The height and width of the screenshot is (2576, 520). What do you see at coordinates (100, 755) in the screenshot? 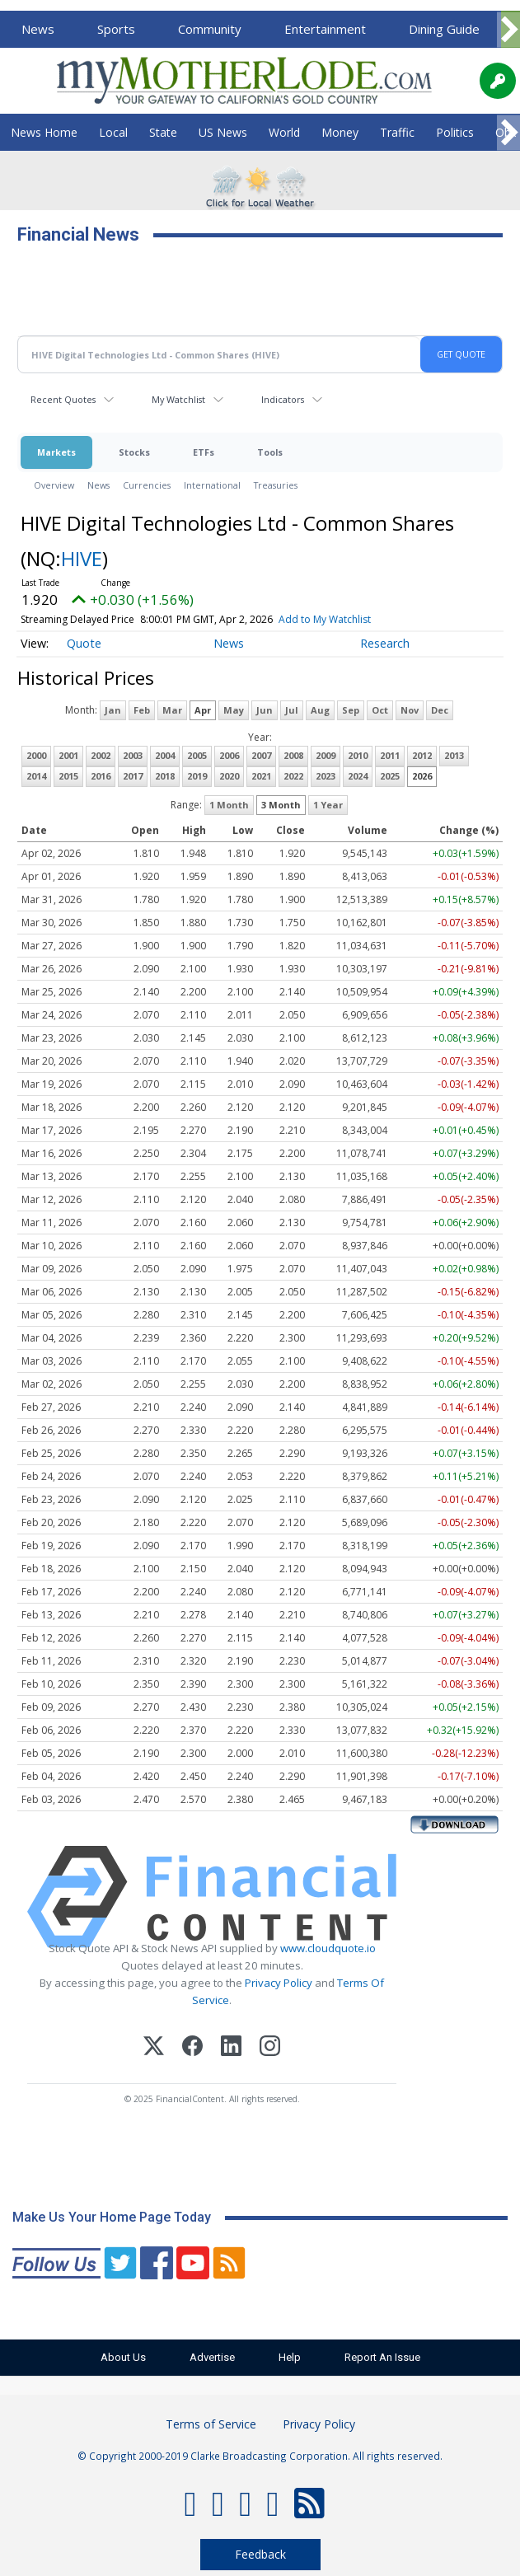
I see `2002` at bounding box center [100, 755].